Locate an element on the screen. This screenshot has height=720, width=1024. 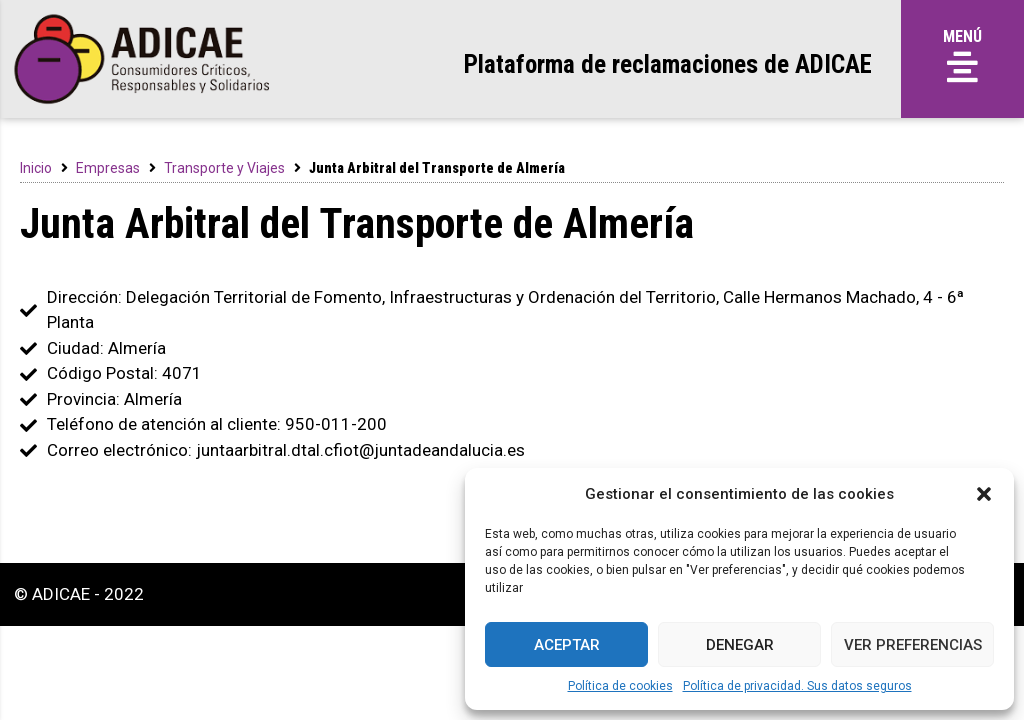
[button] is located at coordinates (984, 494).